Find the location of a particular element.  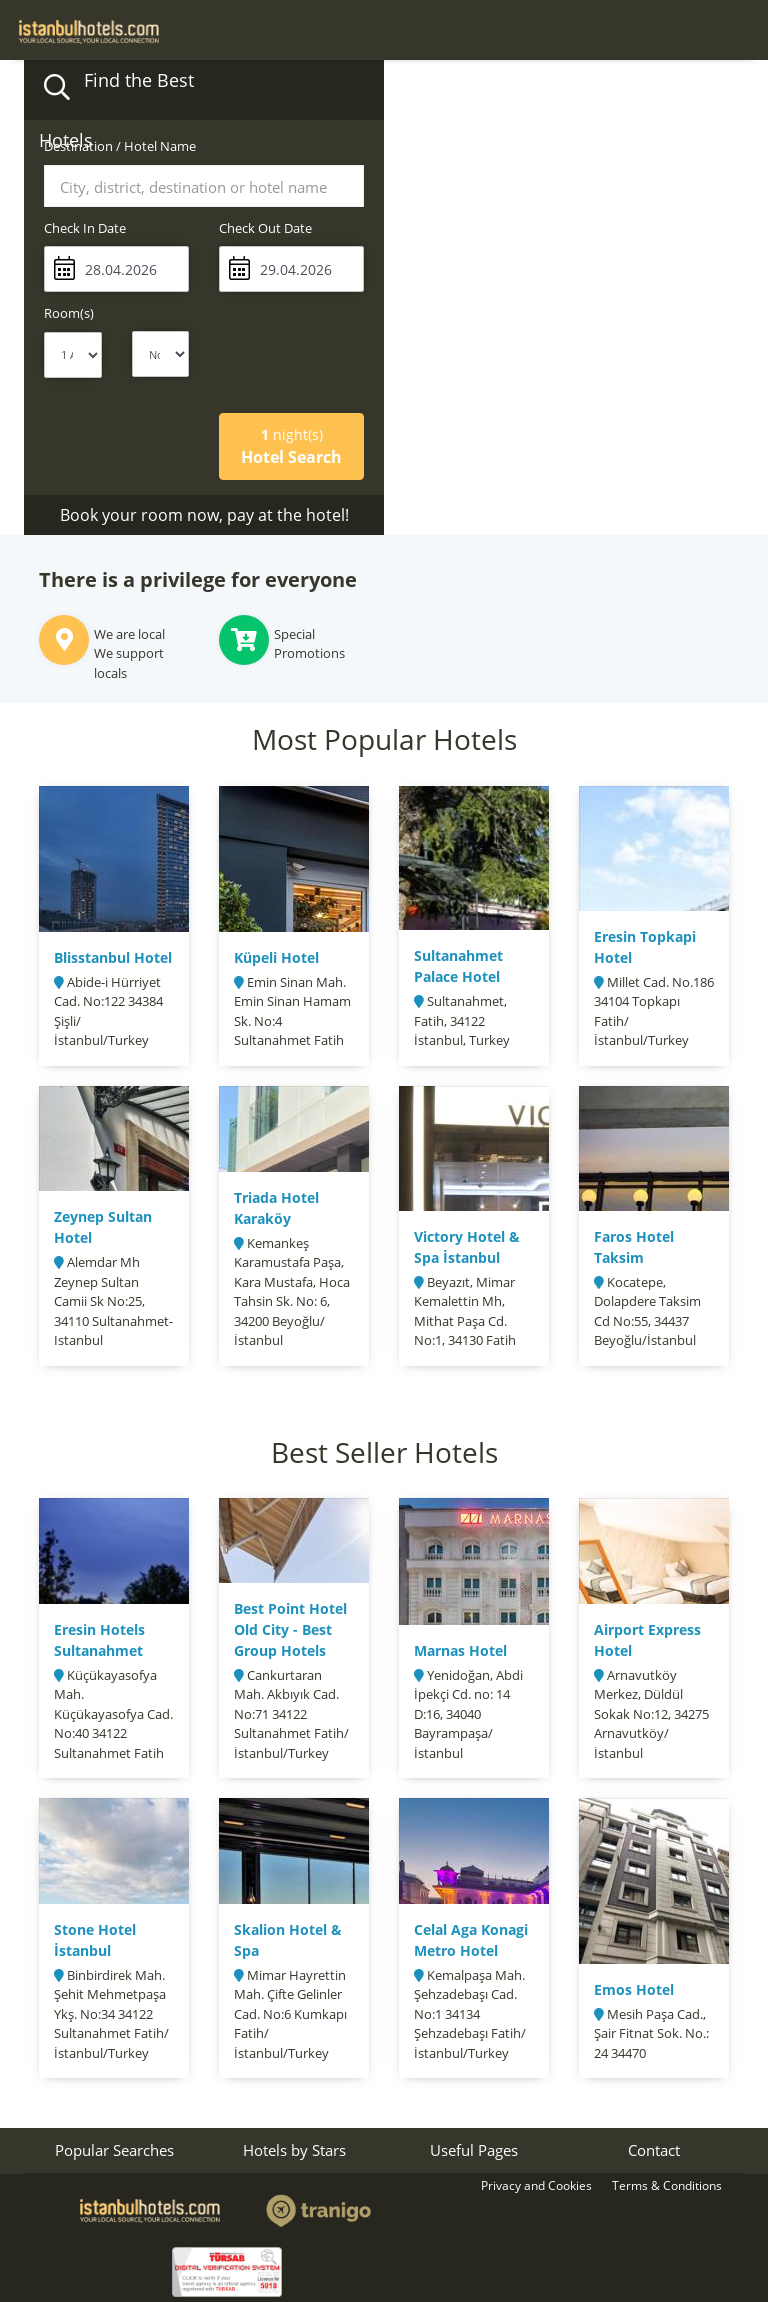

Check In Date is located at coordinates (85, 228).